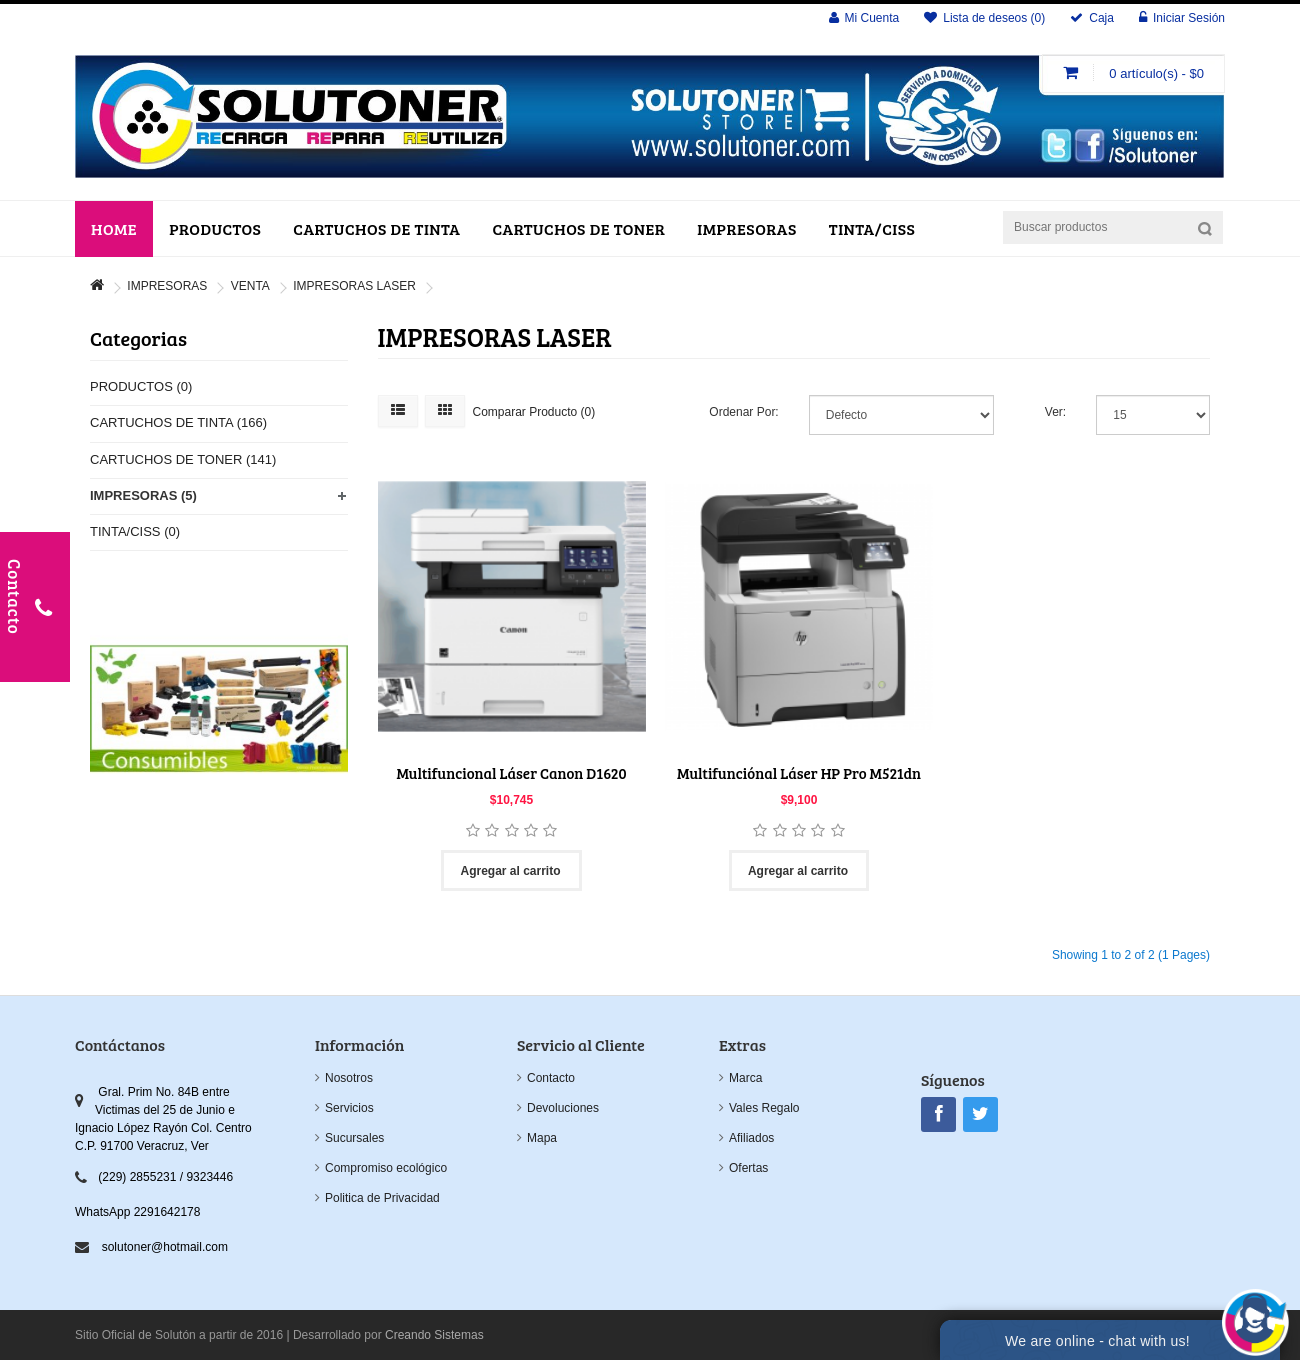  I want to click on Ordenar Por:, so click(743, 412).